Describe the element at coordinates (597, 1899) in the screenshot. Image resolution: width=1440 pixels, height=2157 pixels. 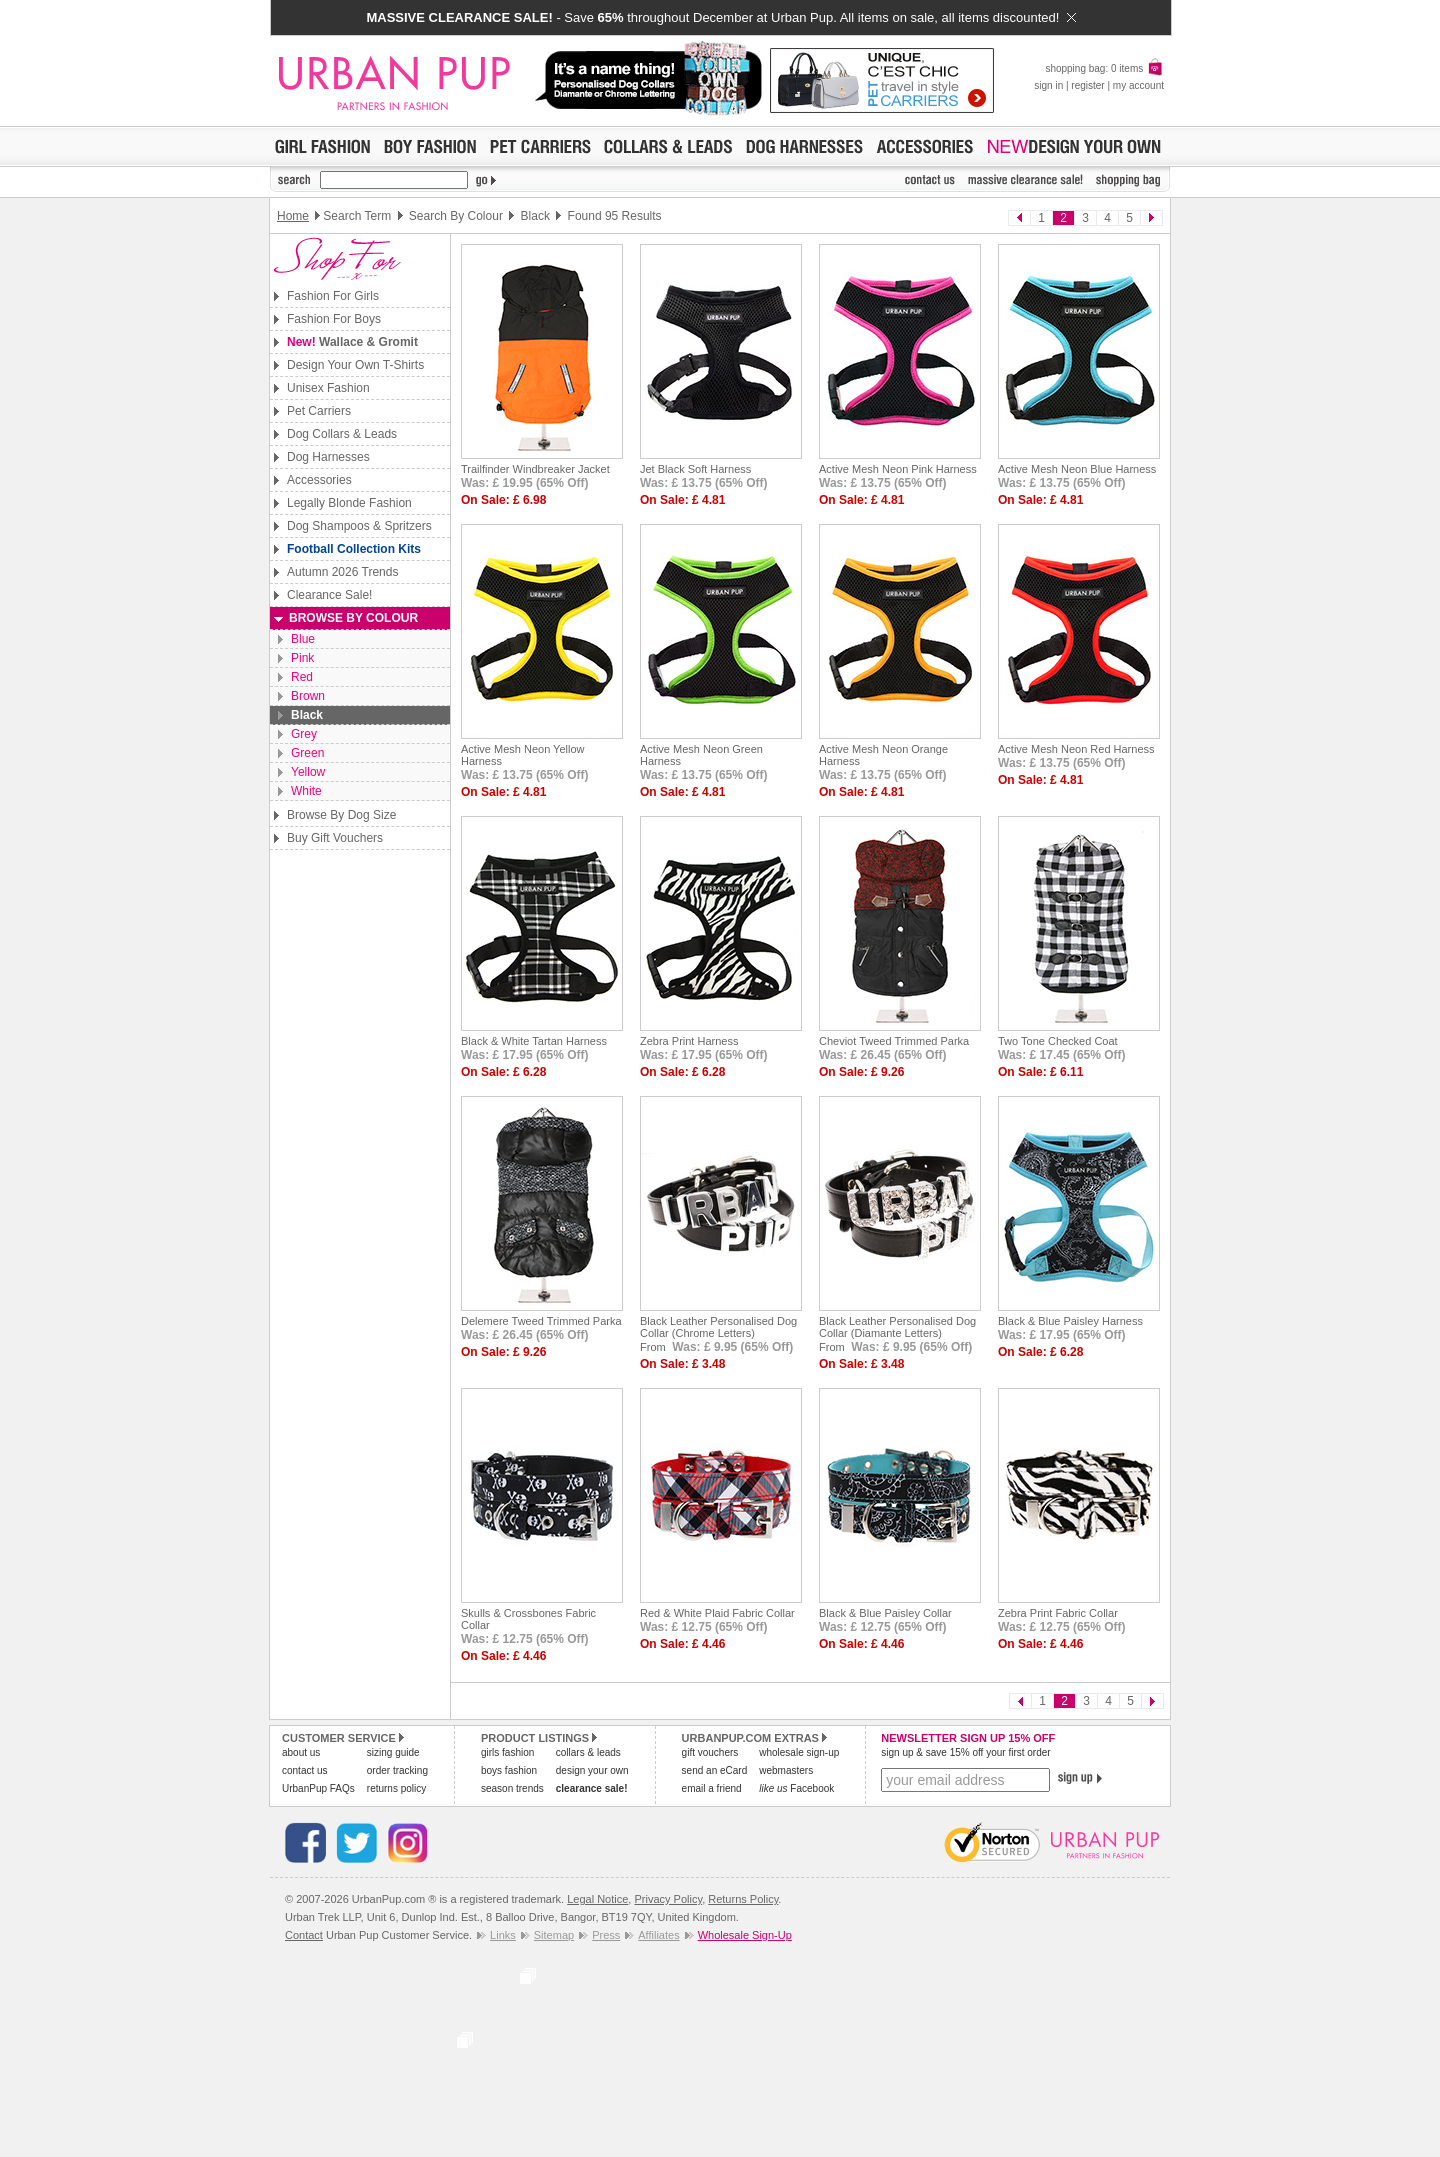
I see `Legal Notice` at that location.